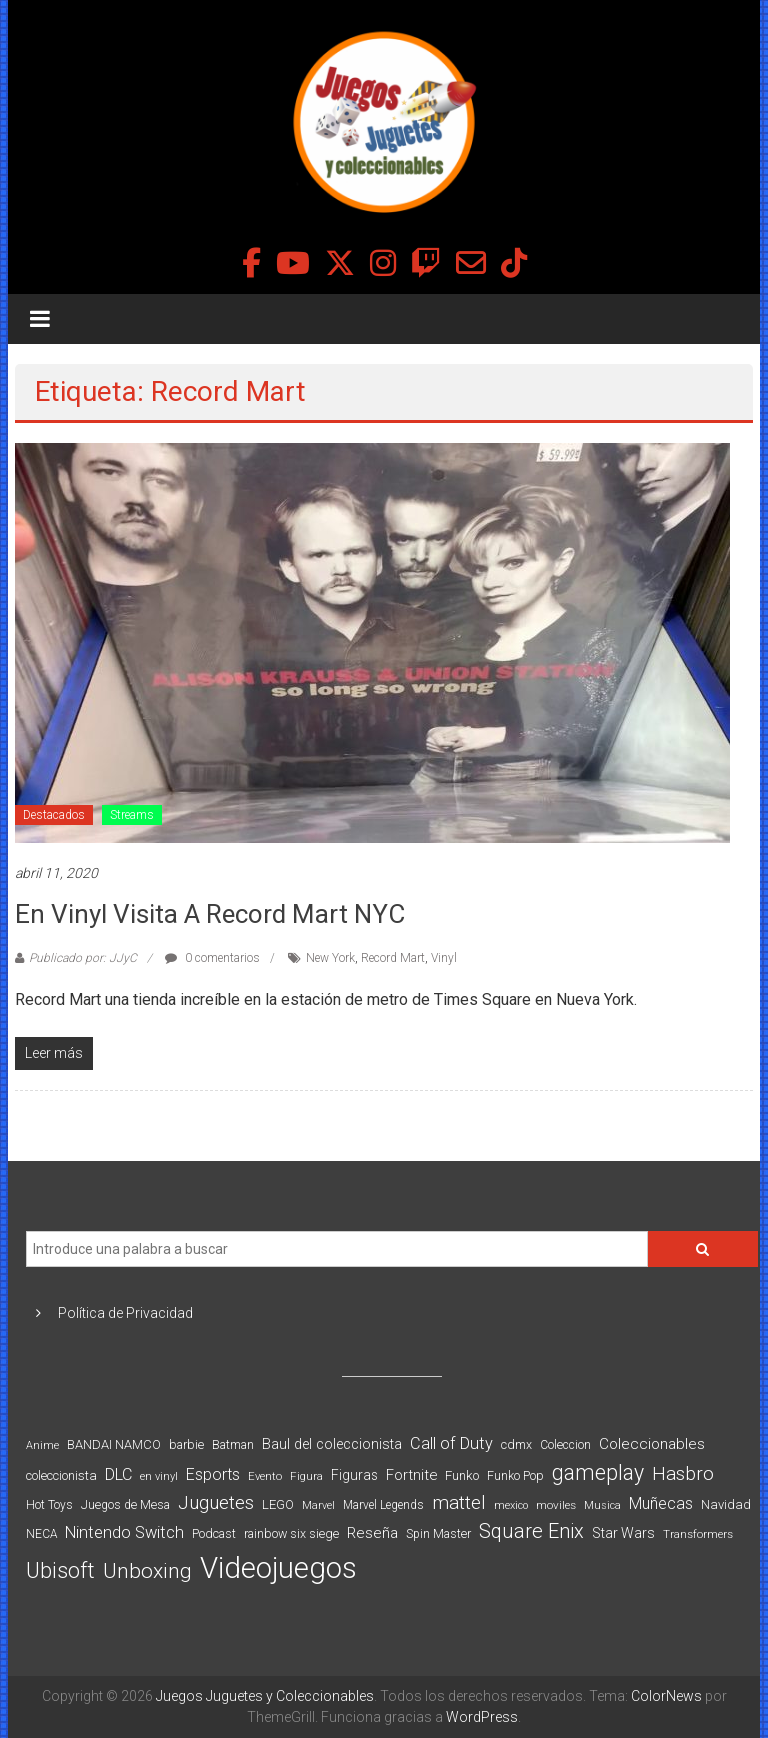 This screenshot has height=1738, width=768. What do you see at coordinates (159, 1476) in the screenshot?
I see `en vinyl [en vinyl (73 elementos)]` at bounding box center [159, 1476].